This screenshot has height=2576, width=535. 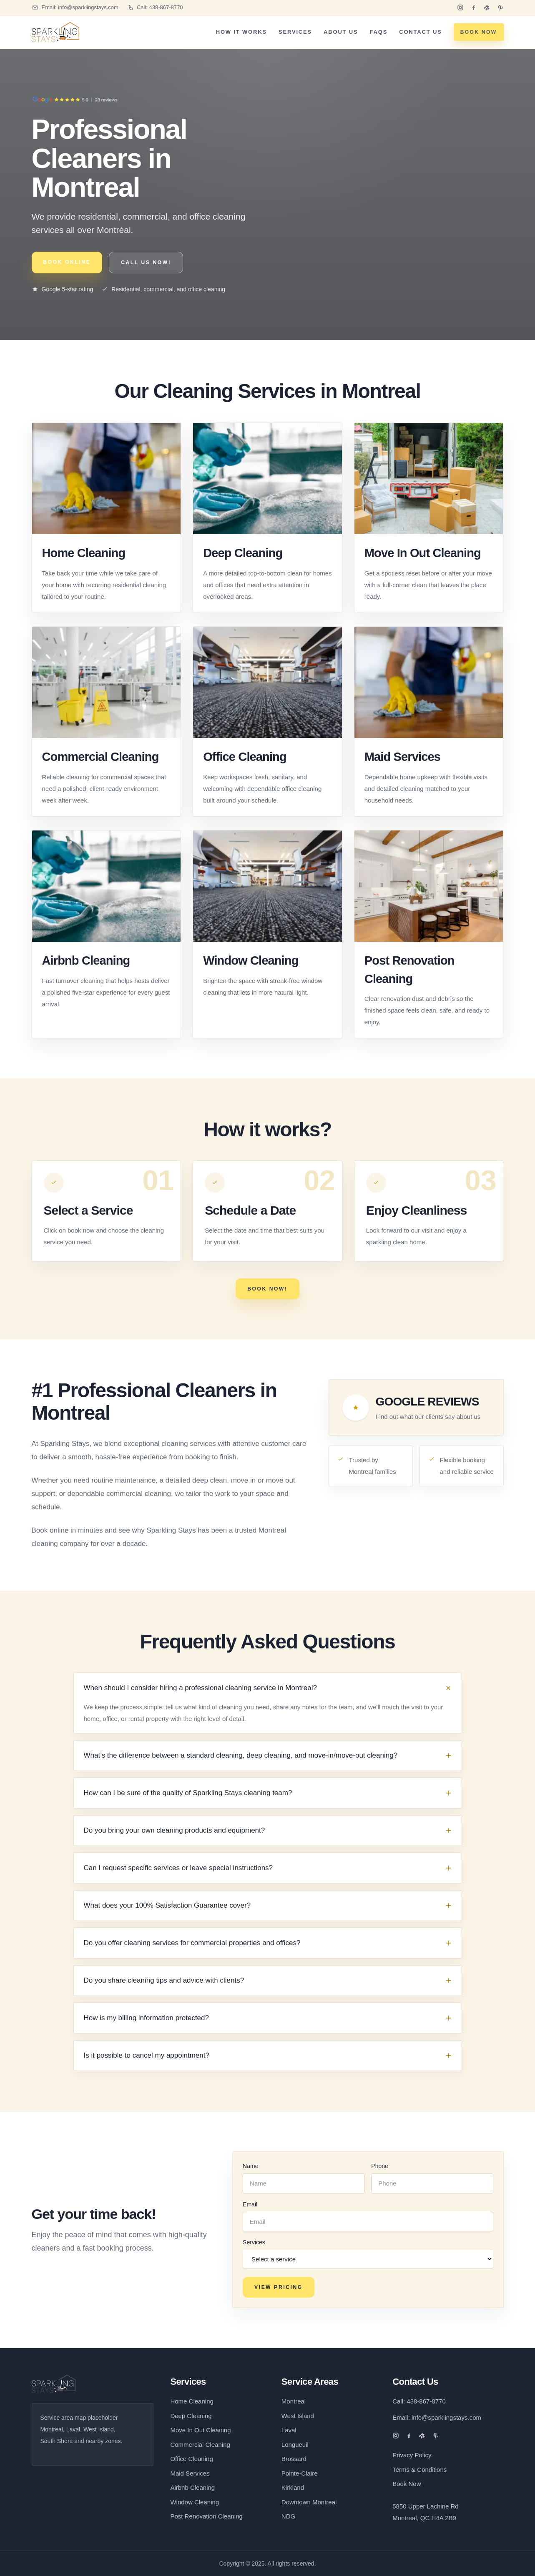 What do you see at coordinates (100, 756) in the screenshot?
I see `Commercial Cleaning` at bounding box center [100, 756].